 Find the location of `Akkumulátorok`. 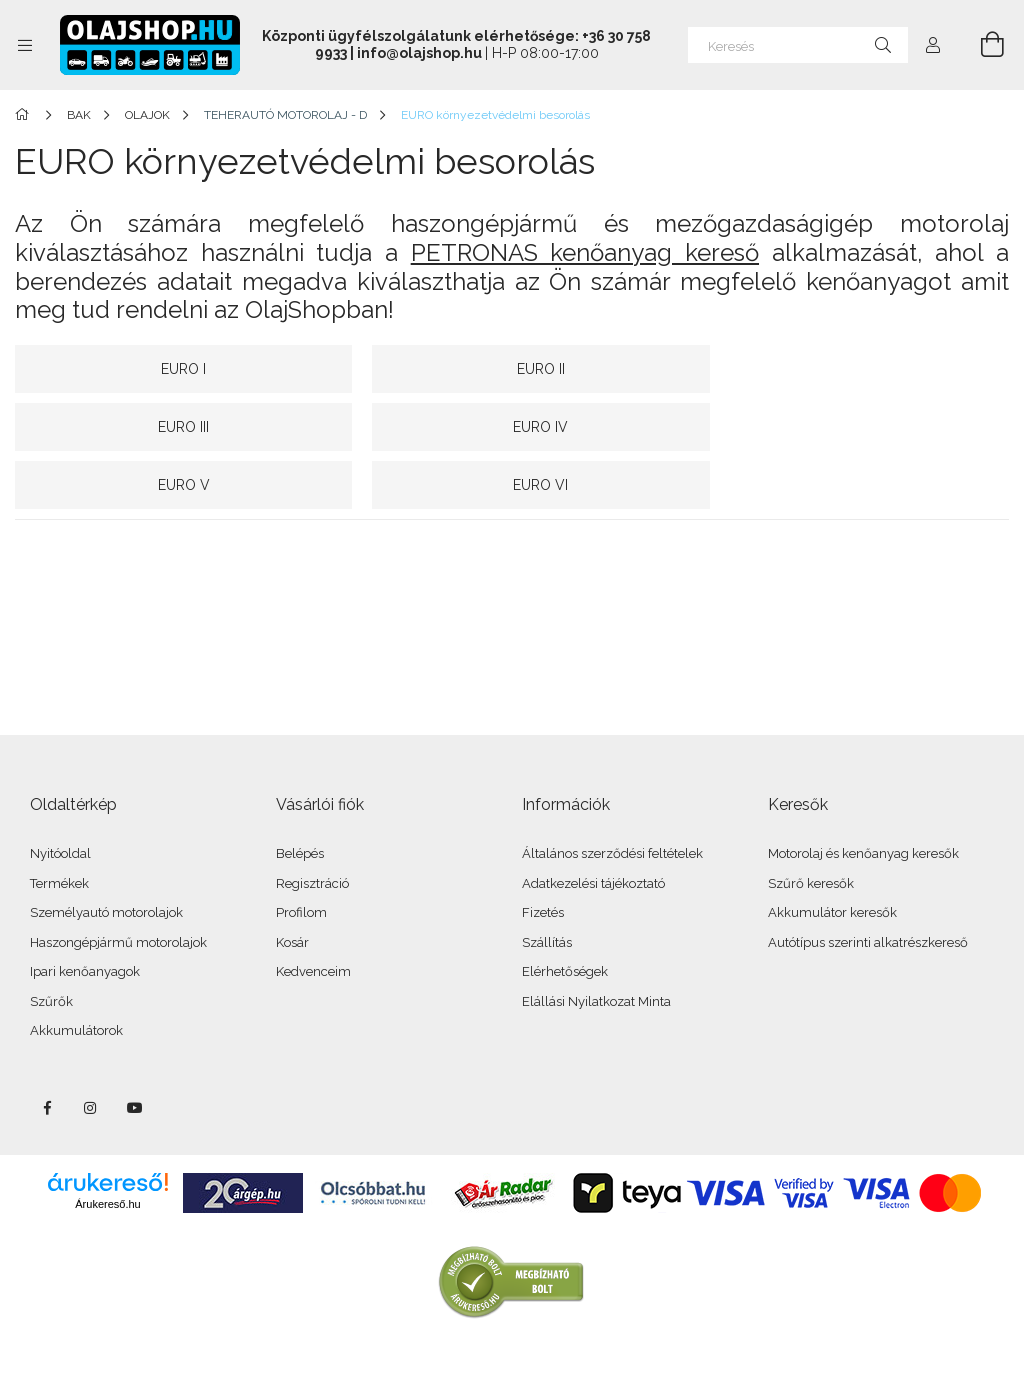

Akkumulátorok is located at coordinates (76, 972).